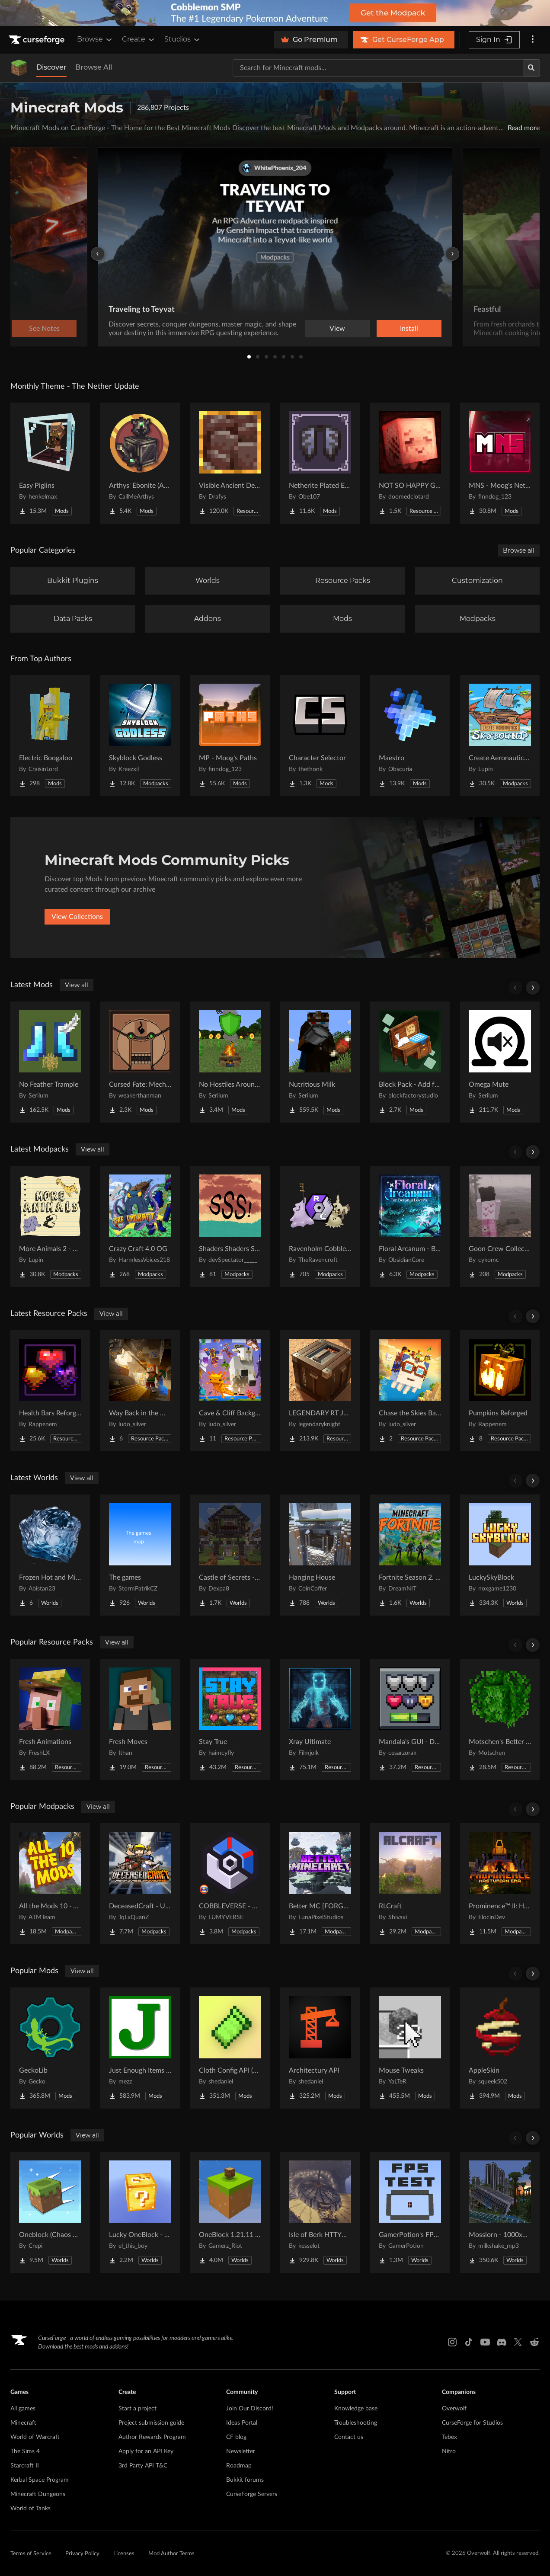 The height and width of the screenshot is (2576, 550). Describe the element at coordinates (410, 735) in the screenshot. I see `[Go to Maestro Project Page]` at that location.